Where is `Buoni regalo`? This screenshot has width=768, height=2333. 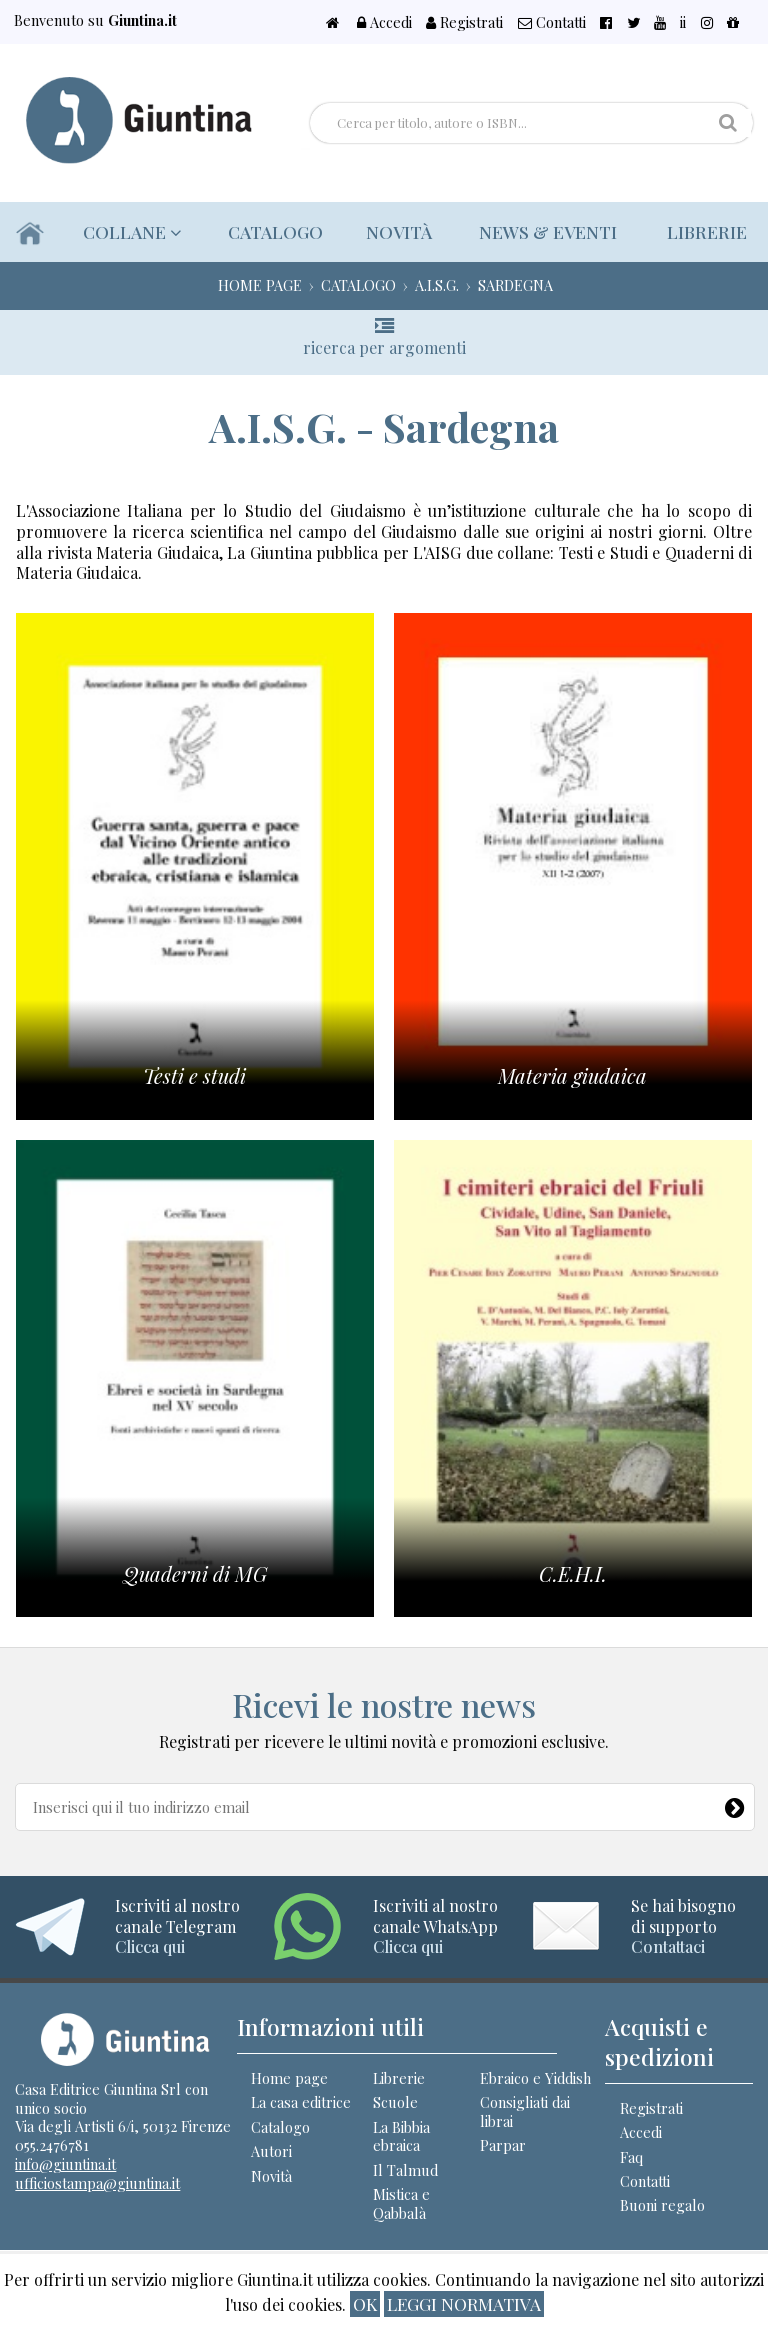
Buoni regalo is located at coordinates (662, 2205).